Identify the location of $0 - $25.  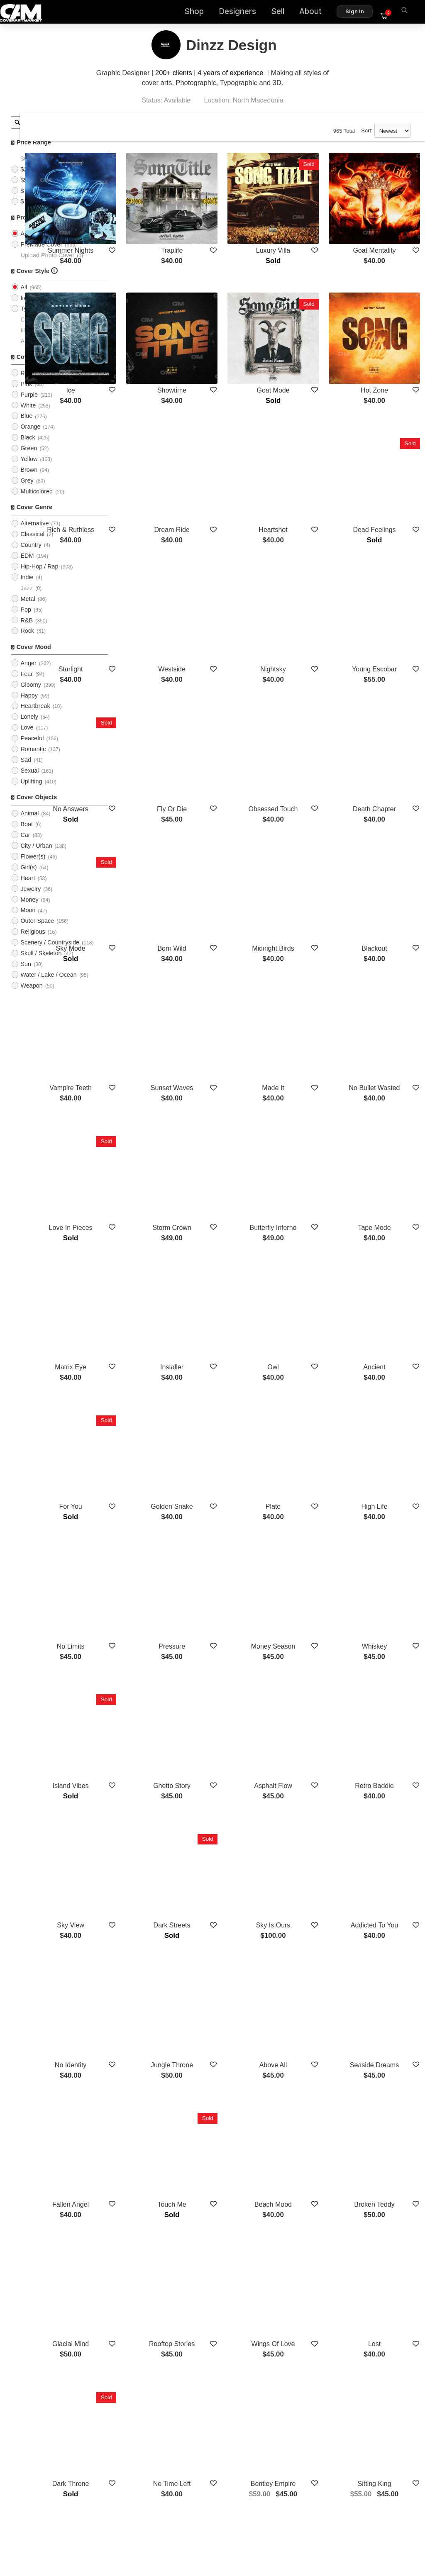
(31, 169).